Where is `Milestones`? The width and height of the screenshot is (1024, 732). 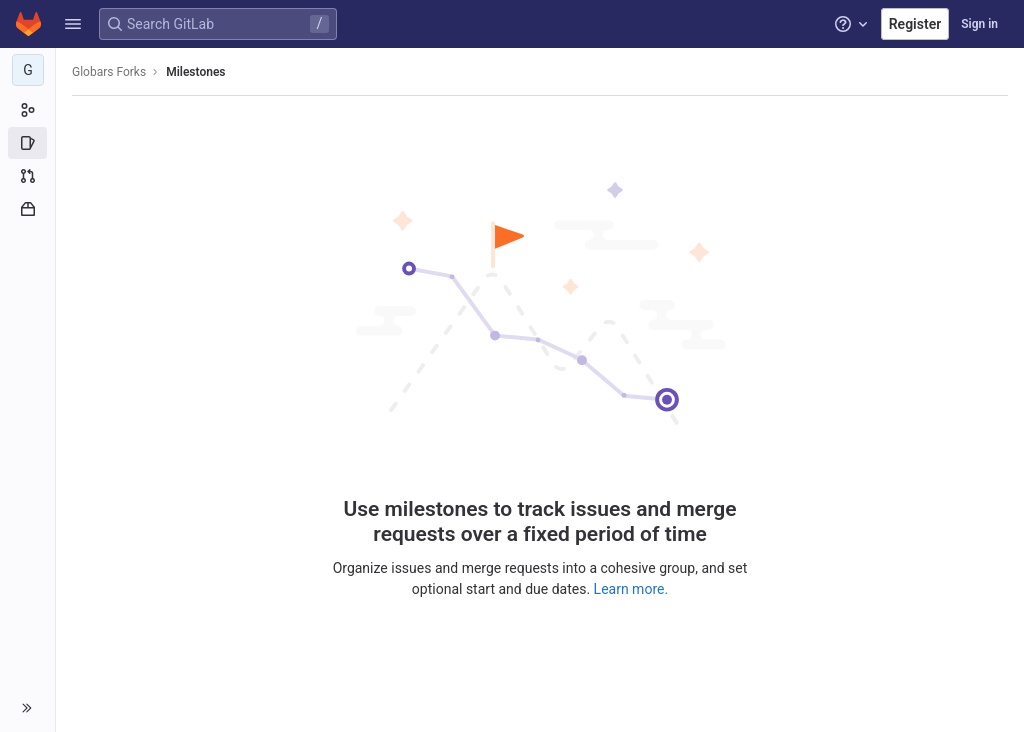
Milestones is located at coordinates (195, 72).